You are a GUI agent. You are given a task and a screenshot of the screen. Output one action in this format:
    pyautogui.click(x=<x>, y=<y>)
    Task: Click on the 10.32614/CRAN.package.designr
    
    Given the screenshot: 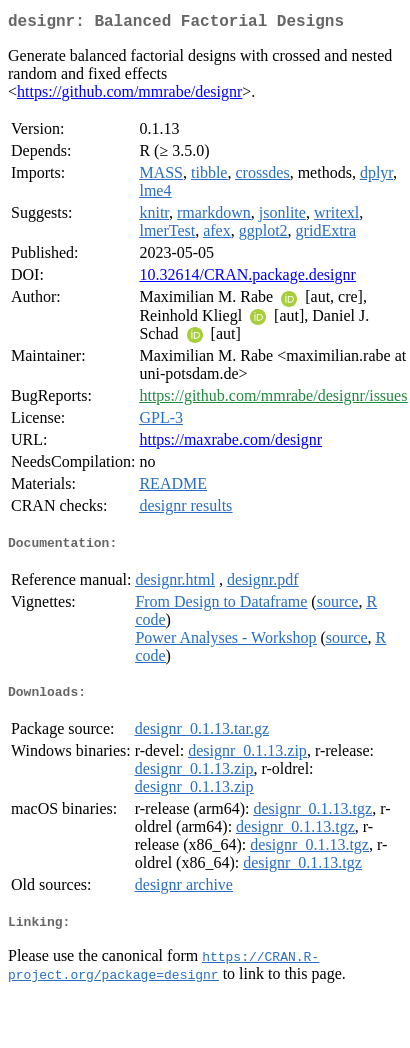 What is the action you would take?
    pyautogui.click(x=247, y=278)
    